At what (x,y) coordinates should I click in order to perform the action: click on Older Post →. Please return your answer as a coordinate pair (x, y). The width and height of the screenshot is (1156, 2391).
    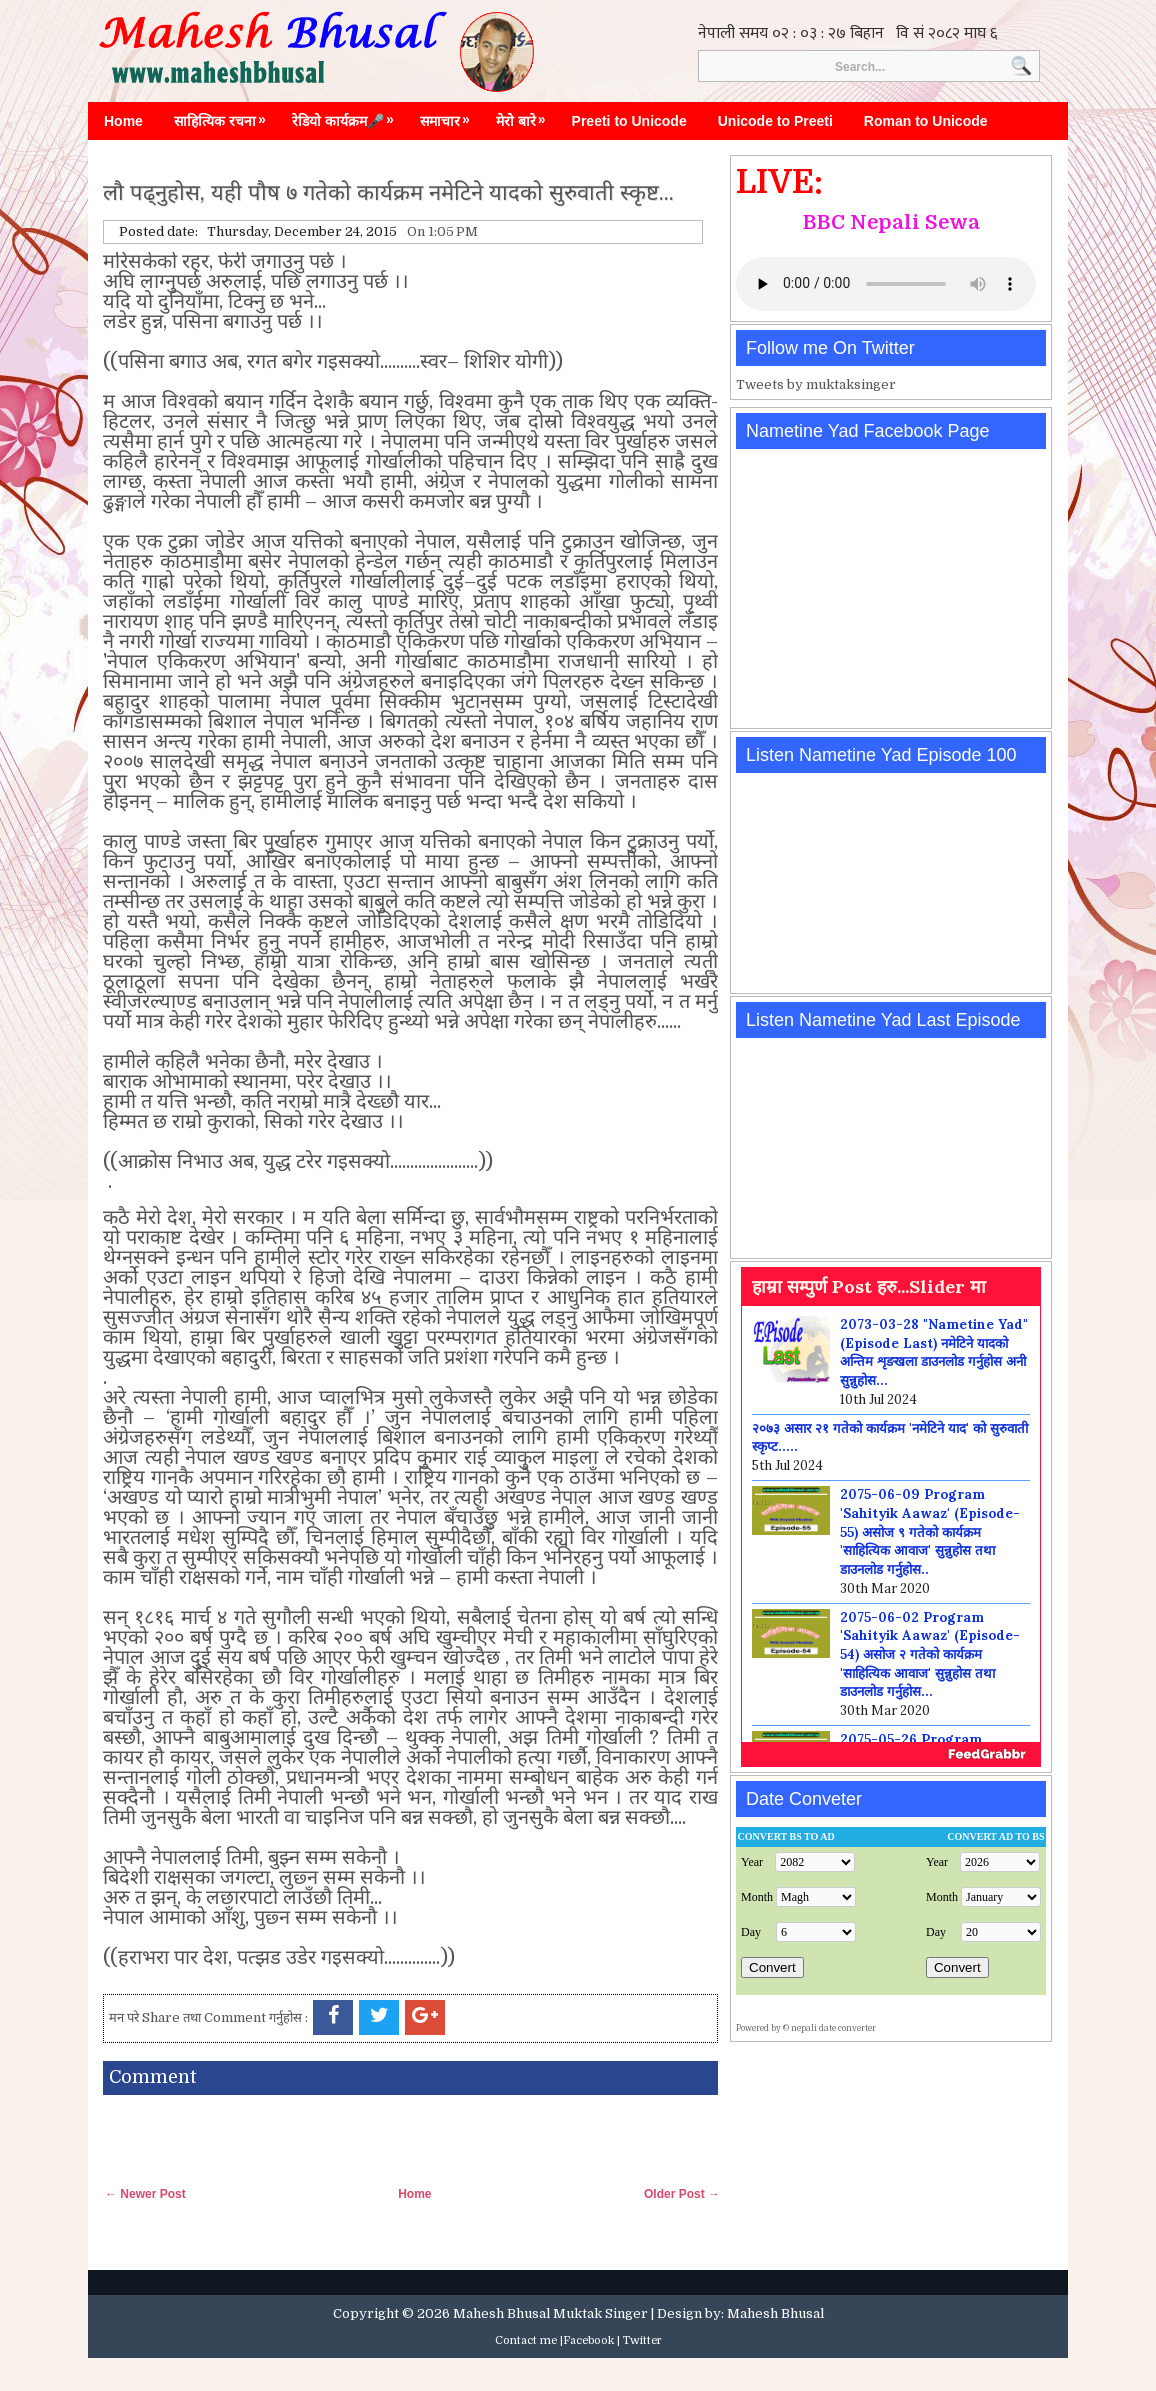
    Looking at the image, I should click on (682, 2194).